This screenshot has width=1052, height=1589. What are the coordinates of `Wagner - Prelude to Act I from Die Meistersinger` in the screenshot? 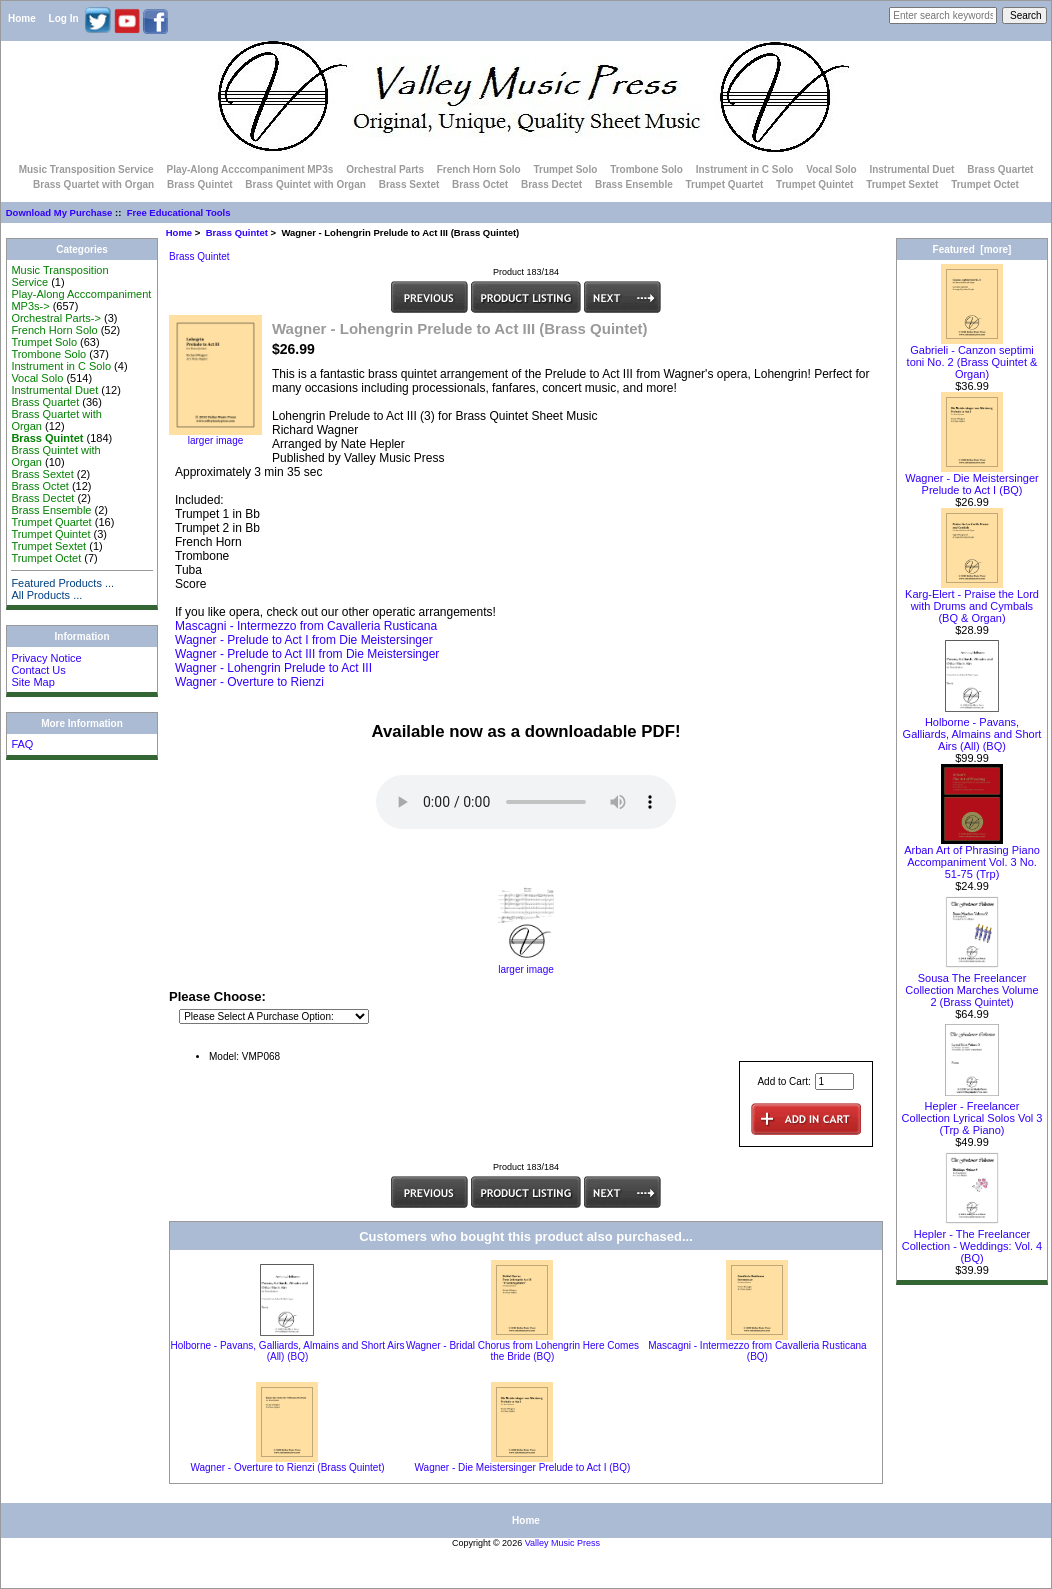 It's located at (304, 640).